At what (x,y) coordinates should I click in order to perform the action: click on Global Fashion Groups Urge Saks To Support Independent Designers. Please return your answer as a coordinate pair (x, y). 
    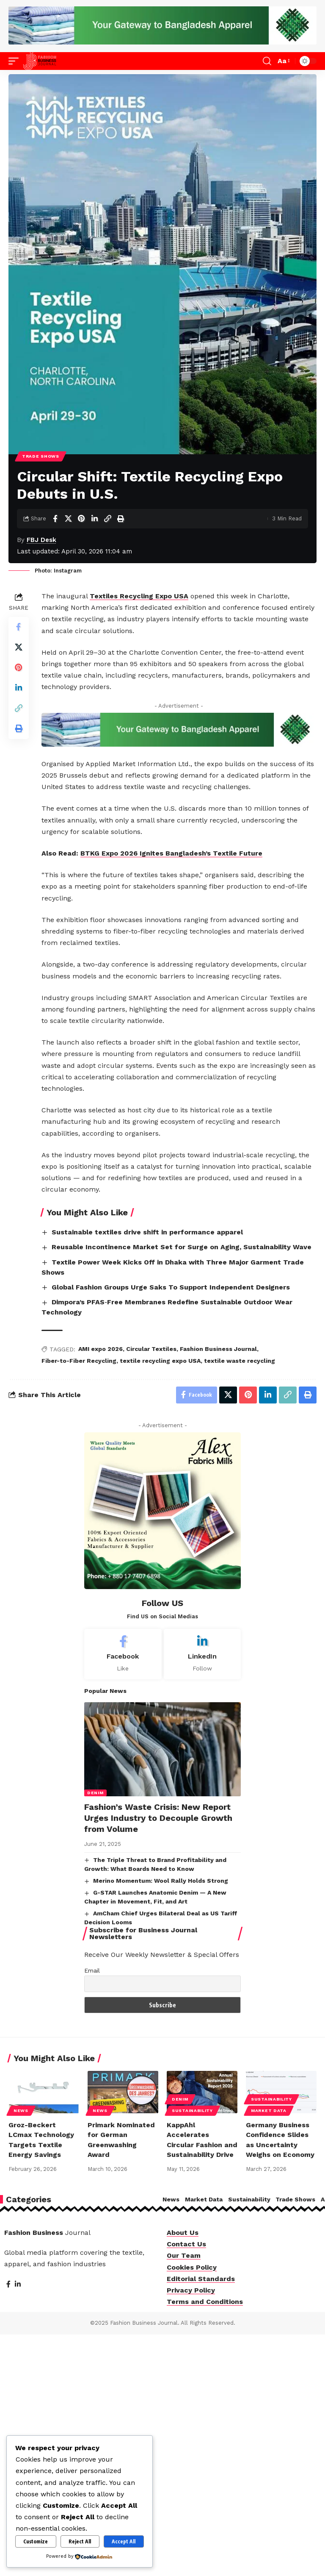
    Looking at the image, I should click on (171, 1287).